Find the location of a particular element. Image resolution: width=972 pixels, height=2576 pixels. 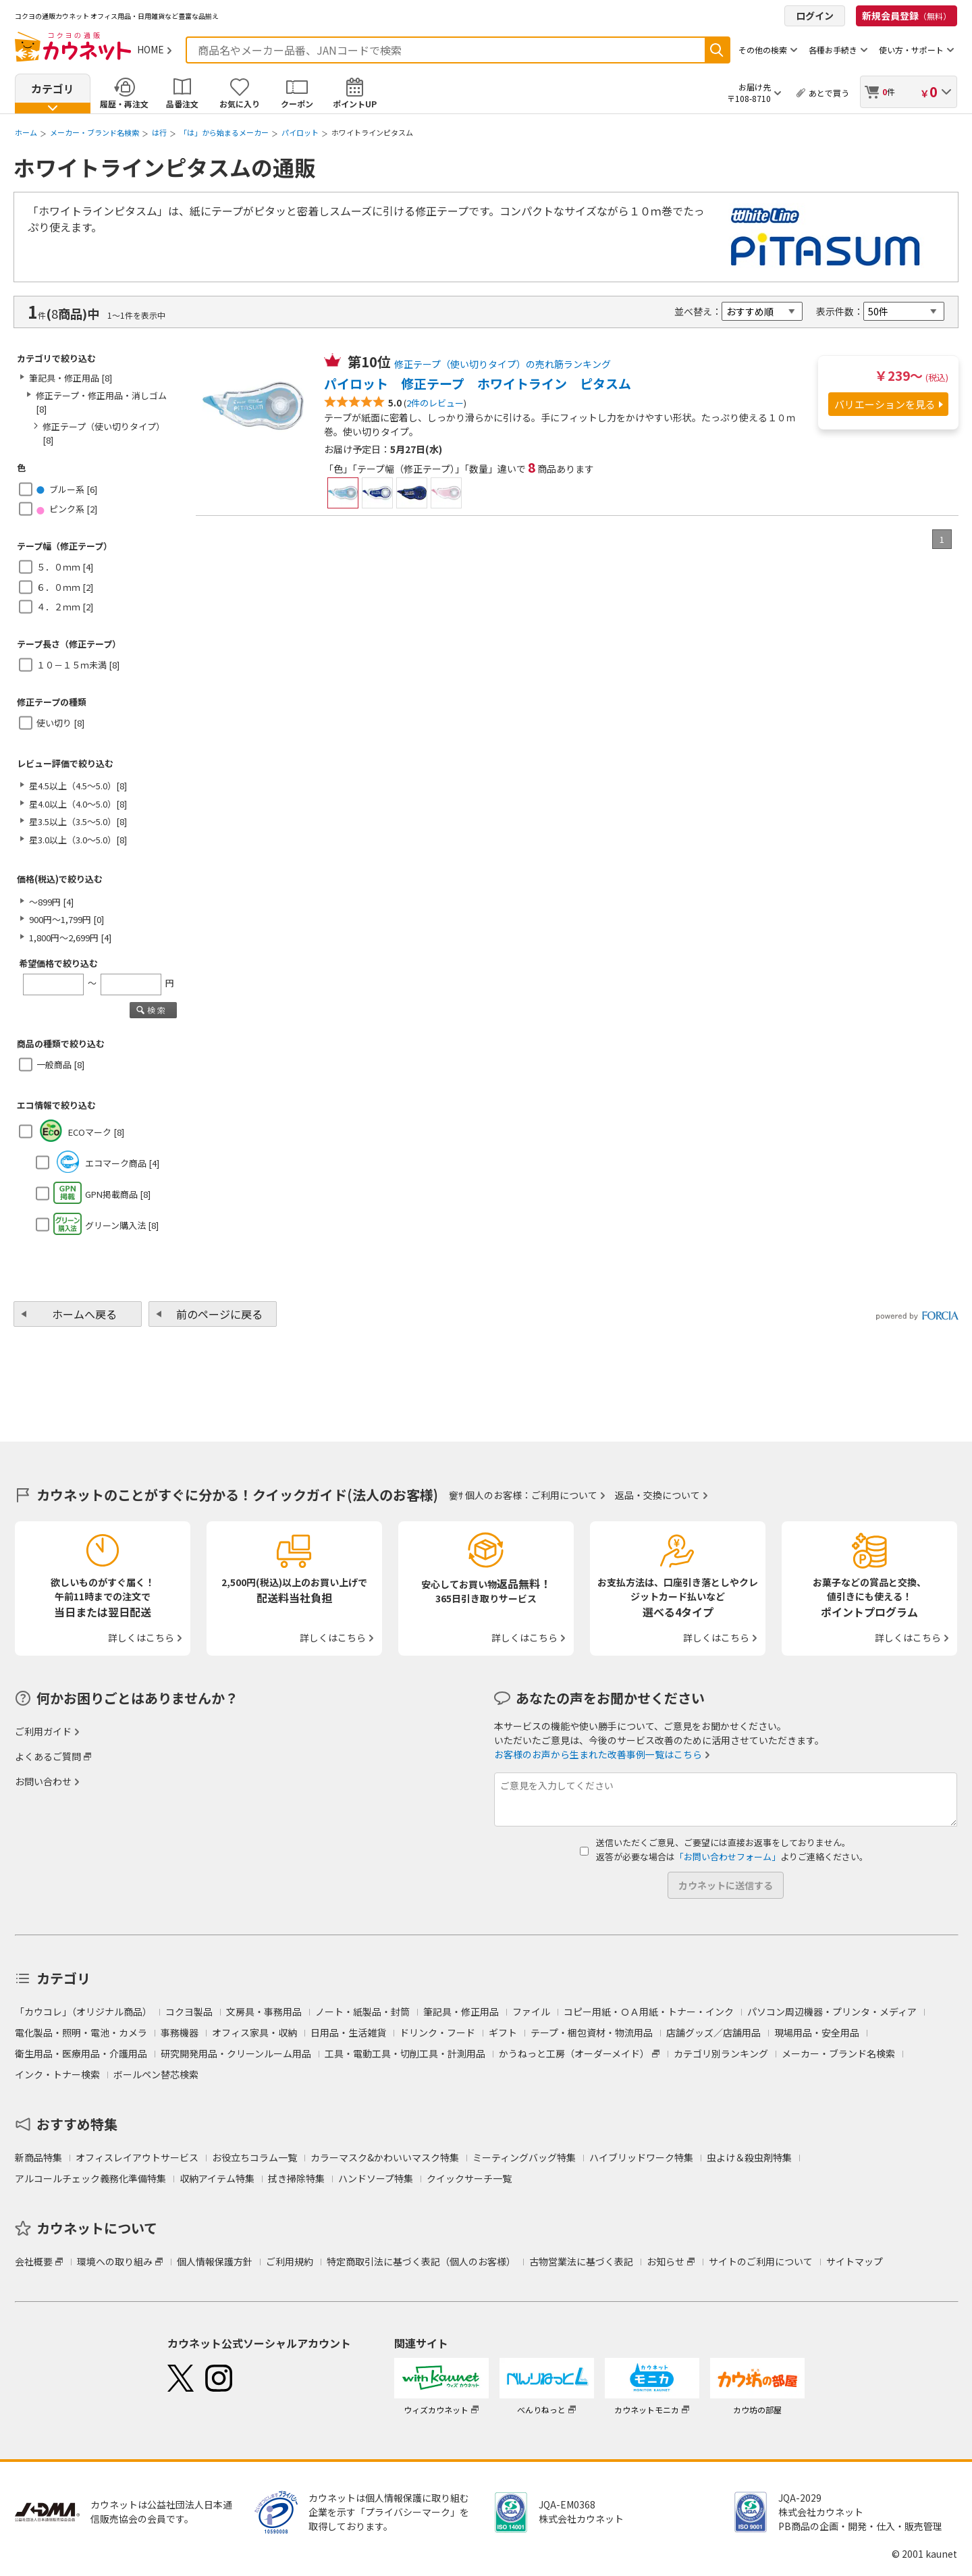

パイロット 修正テープ ホワイトライン ピタスム is located at coordinates (477, 383).